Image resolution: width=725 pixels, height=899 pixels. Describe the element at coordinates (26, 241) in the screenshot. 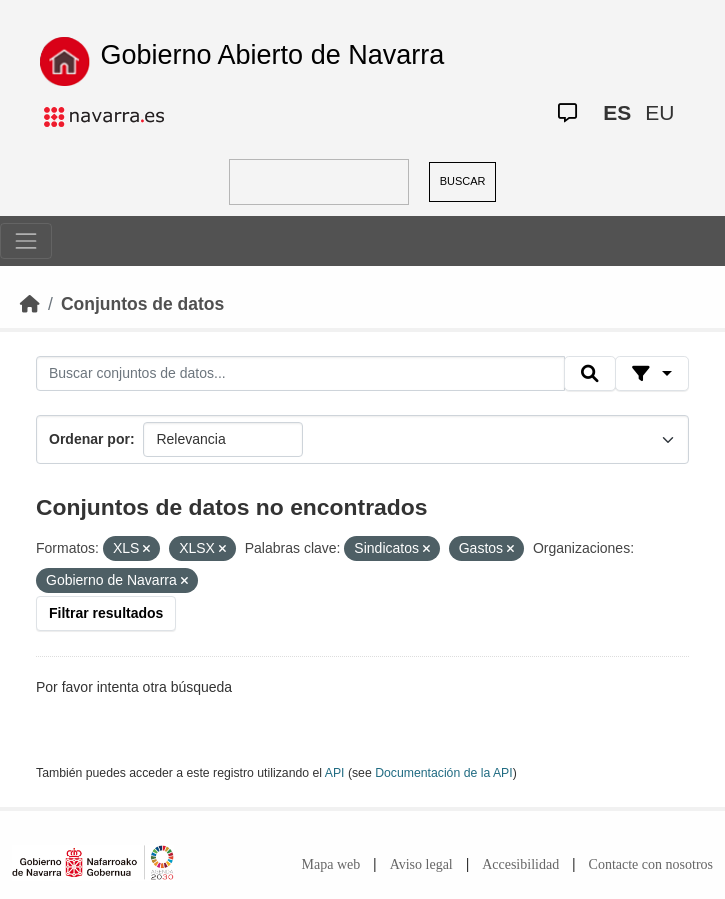

I see `[Toggle navigation]` at that location.